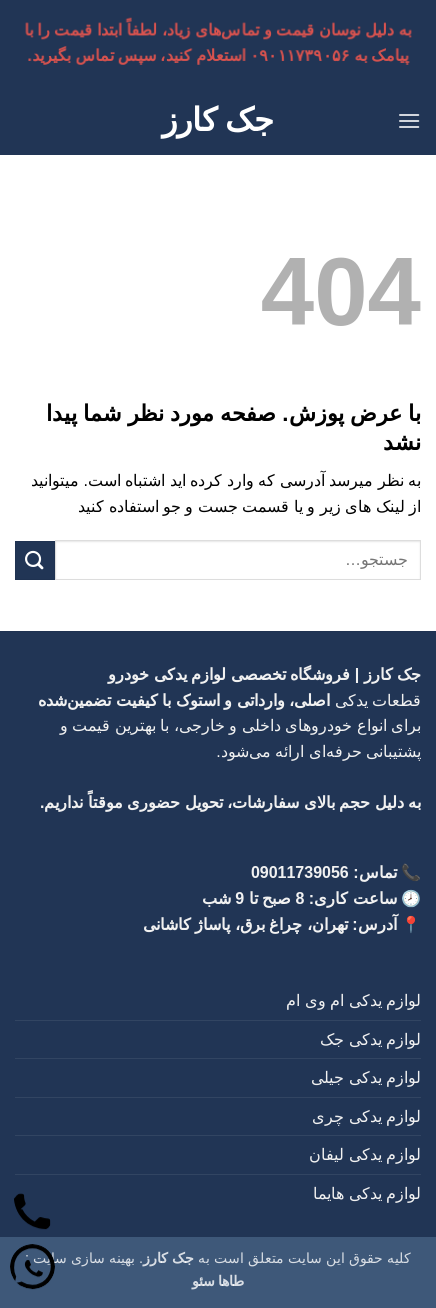  Describe the element at coordinates (367, 1193) in the screenshot. I see `لوازم یدکی هایما` at that location.